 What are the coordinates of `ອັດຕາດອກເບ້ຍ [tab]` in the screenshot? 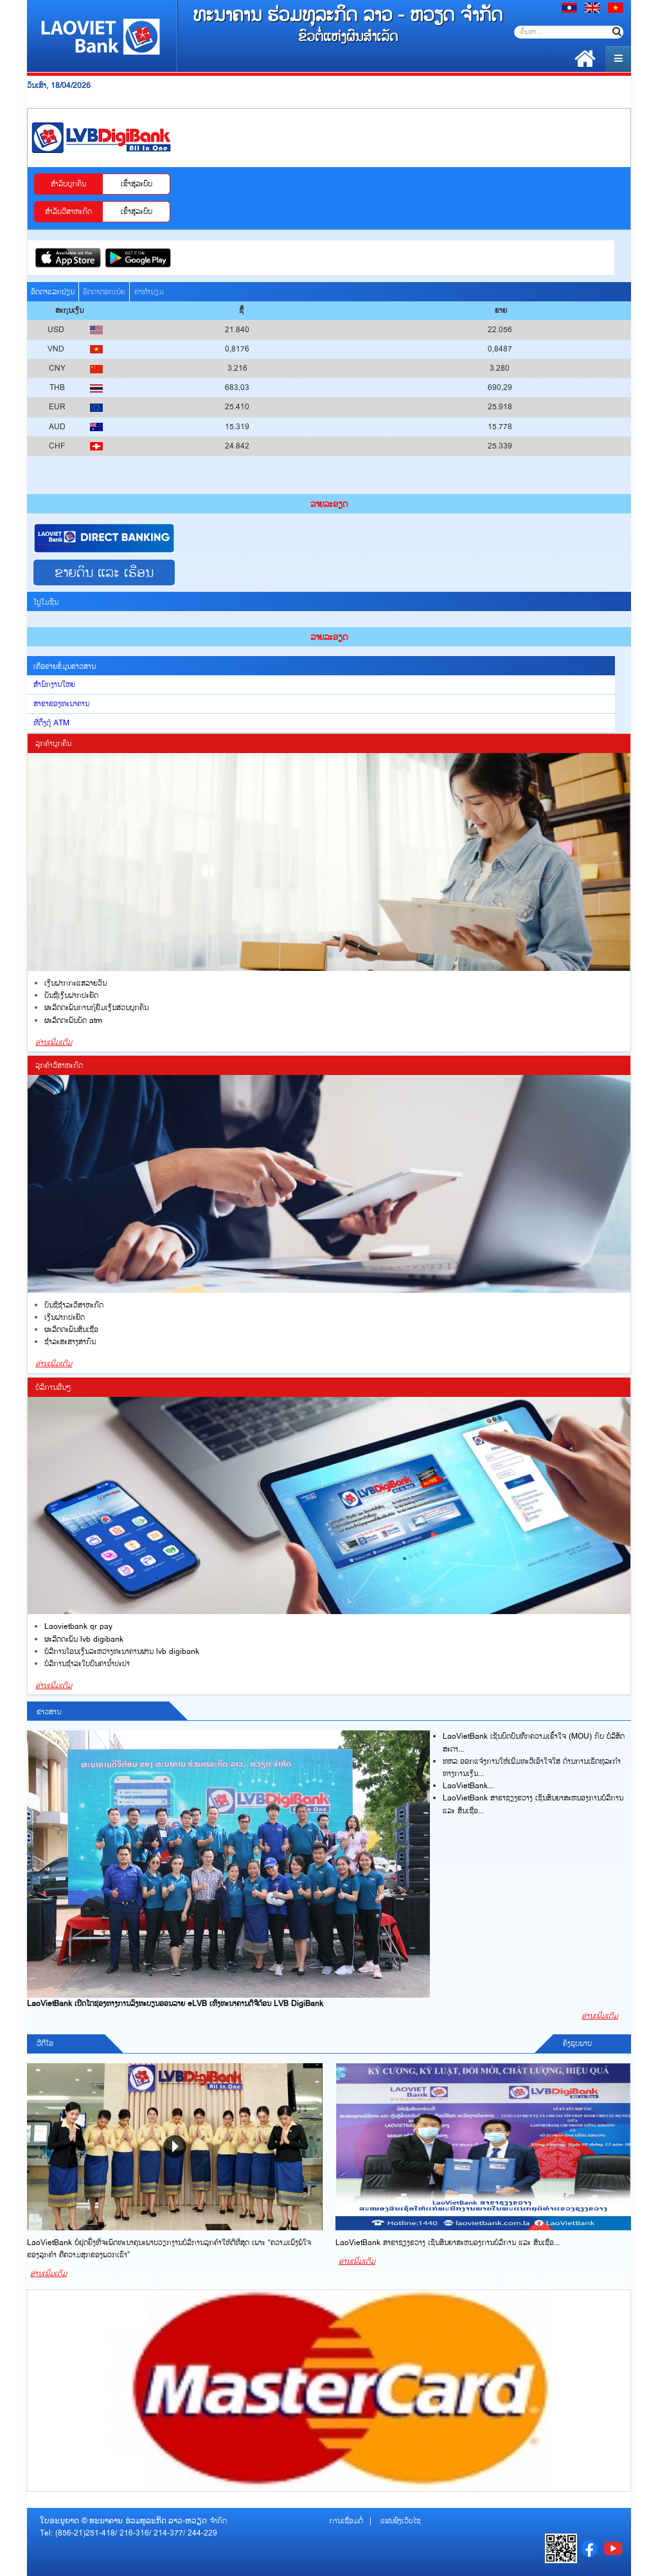 It's located at (104, 292).